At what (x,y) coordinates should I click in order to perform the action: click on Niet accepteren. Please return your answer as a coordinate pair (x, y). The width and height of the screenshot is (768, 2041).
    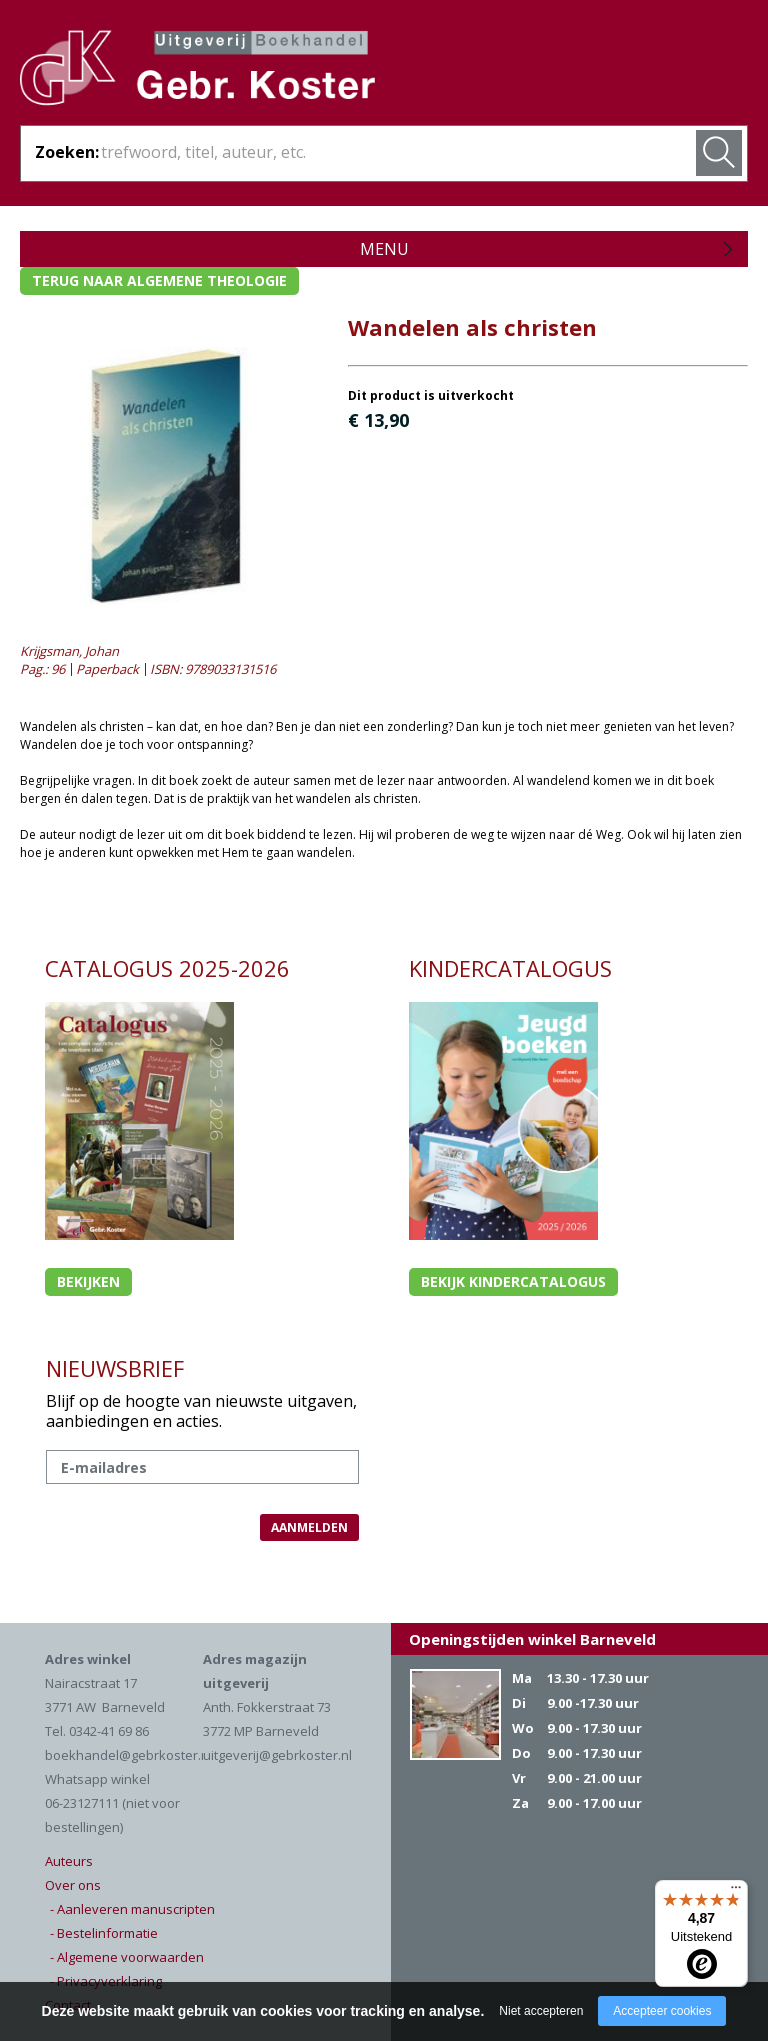
    Looking at the image, I should click on (541, 2011).